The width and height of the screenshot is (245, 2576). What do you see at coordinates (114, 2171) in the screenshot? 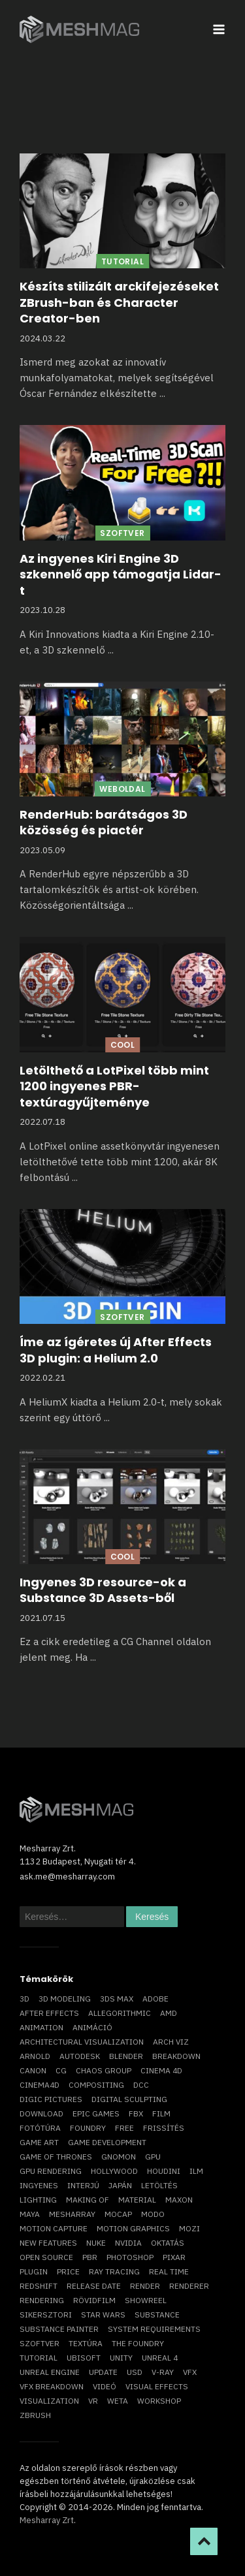
I see `Hollywood` at bounding box center [114, 2171].